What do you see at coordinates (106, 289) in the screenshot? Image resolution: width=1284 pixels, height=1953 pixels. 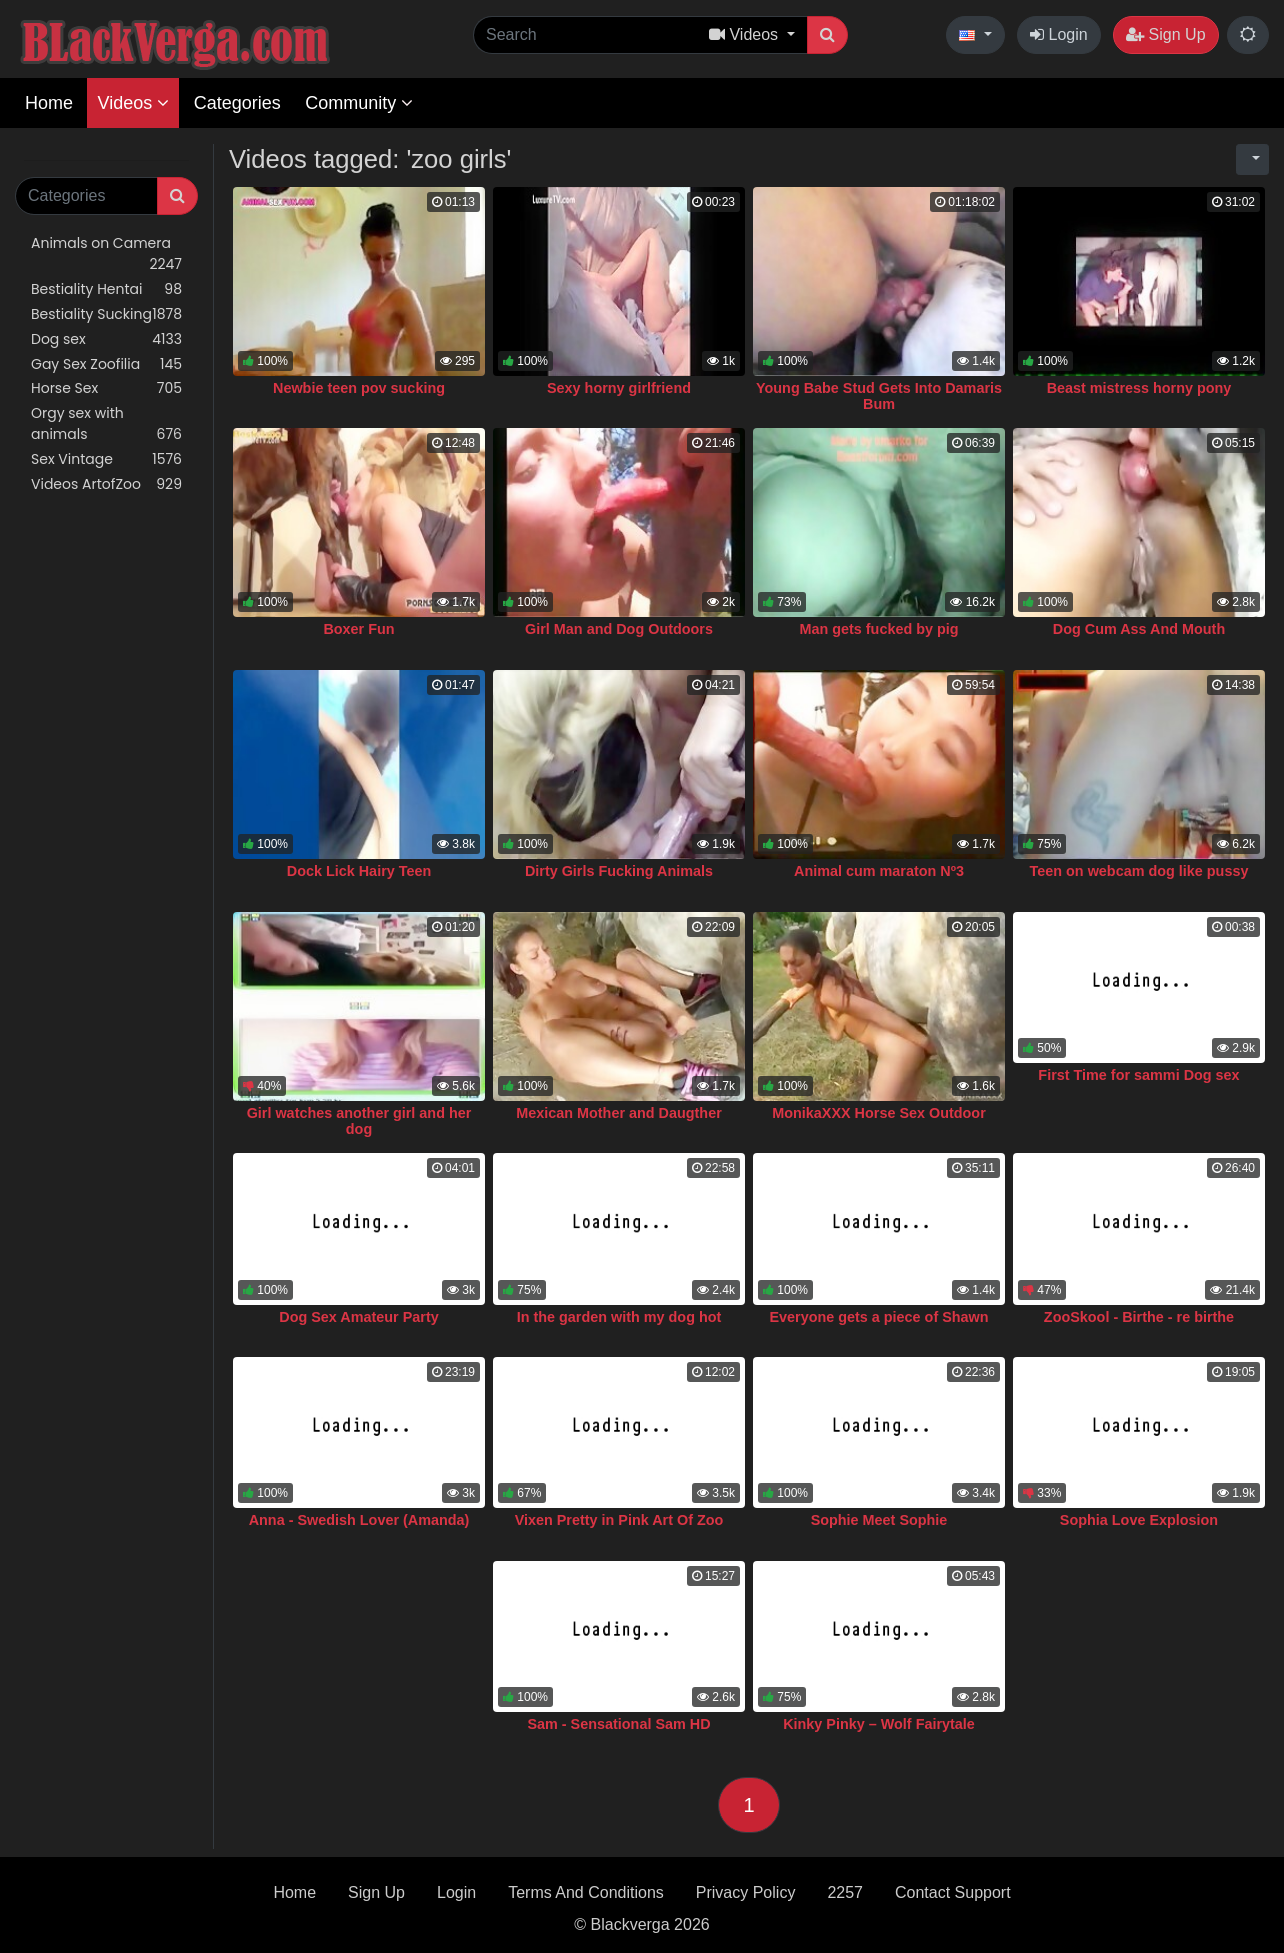 I see `Bestiality Hentai` at bounding box center [106, 289].